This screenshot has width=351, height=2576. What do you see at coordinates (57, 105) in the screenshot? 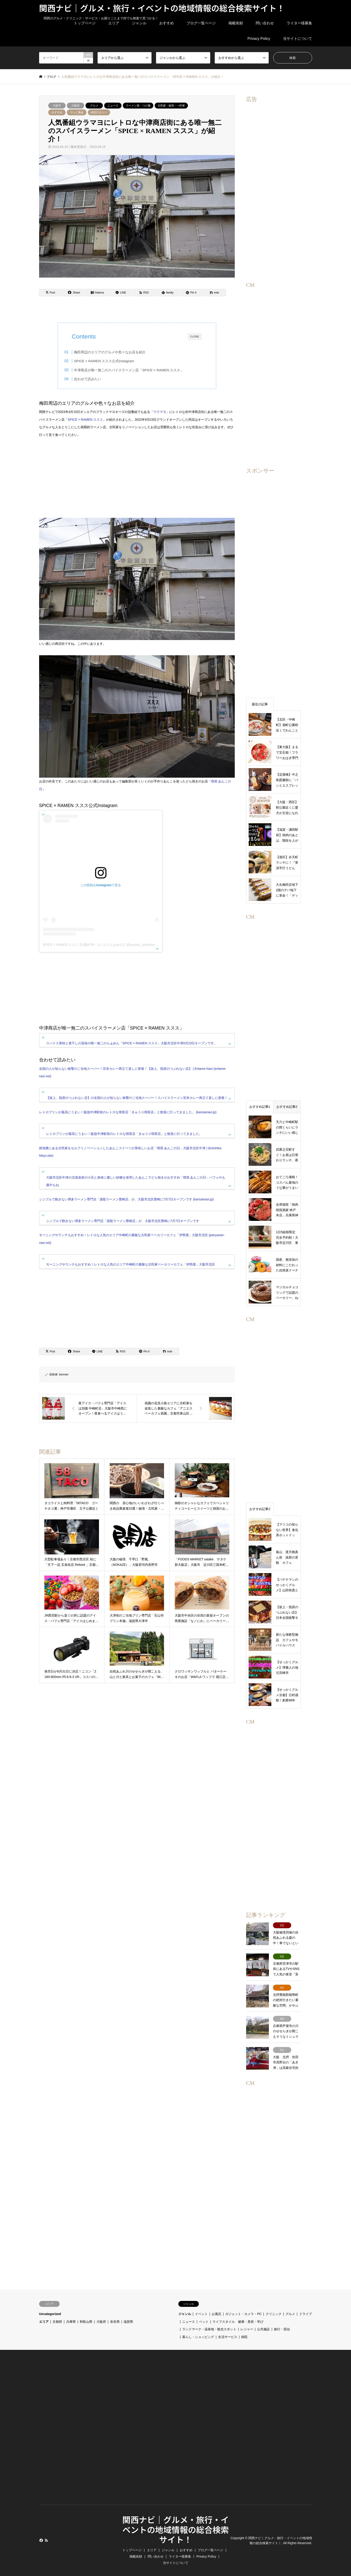
I see `大阪市` at bounding box center [57, 105].